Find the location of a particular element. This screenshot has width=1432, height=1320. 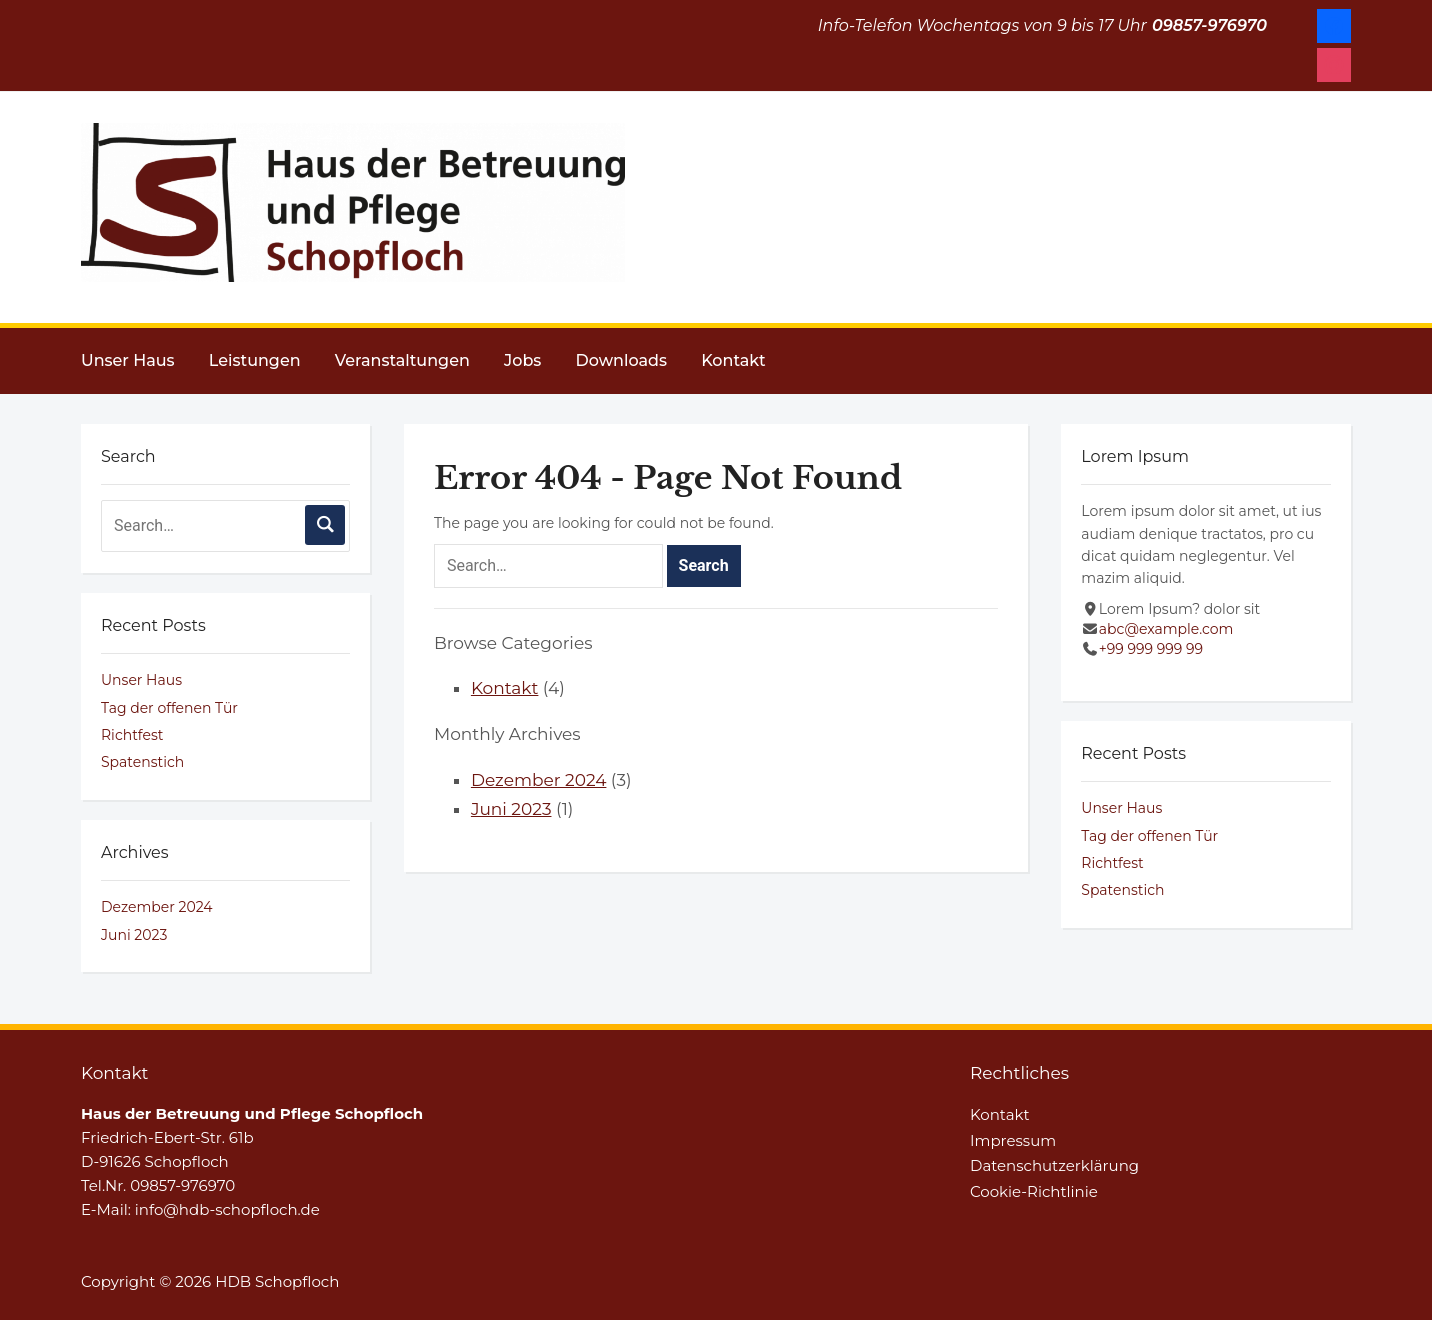

Cookie-Richtlinie is located at coordinates (1034, 1191).